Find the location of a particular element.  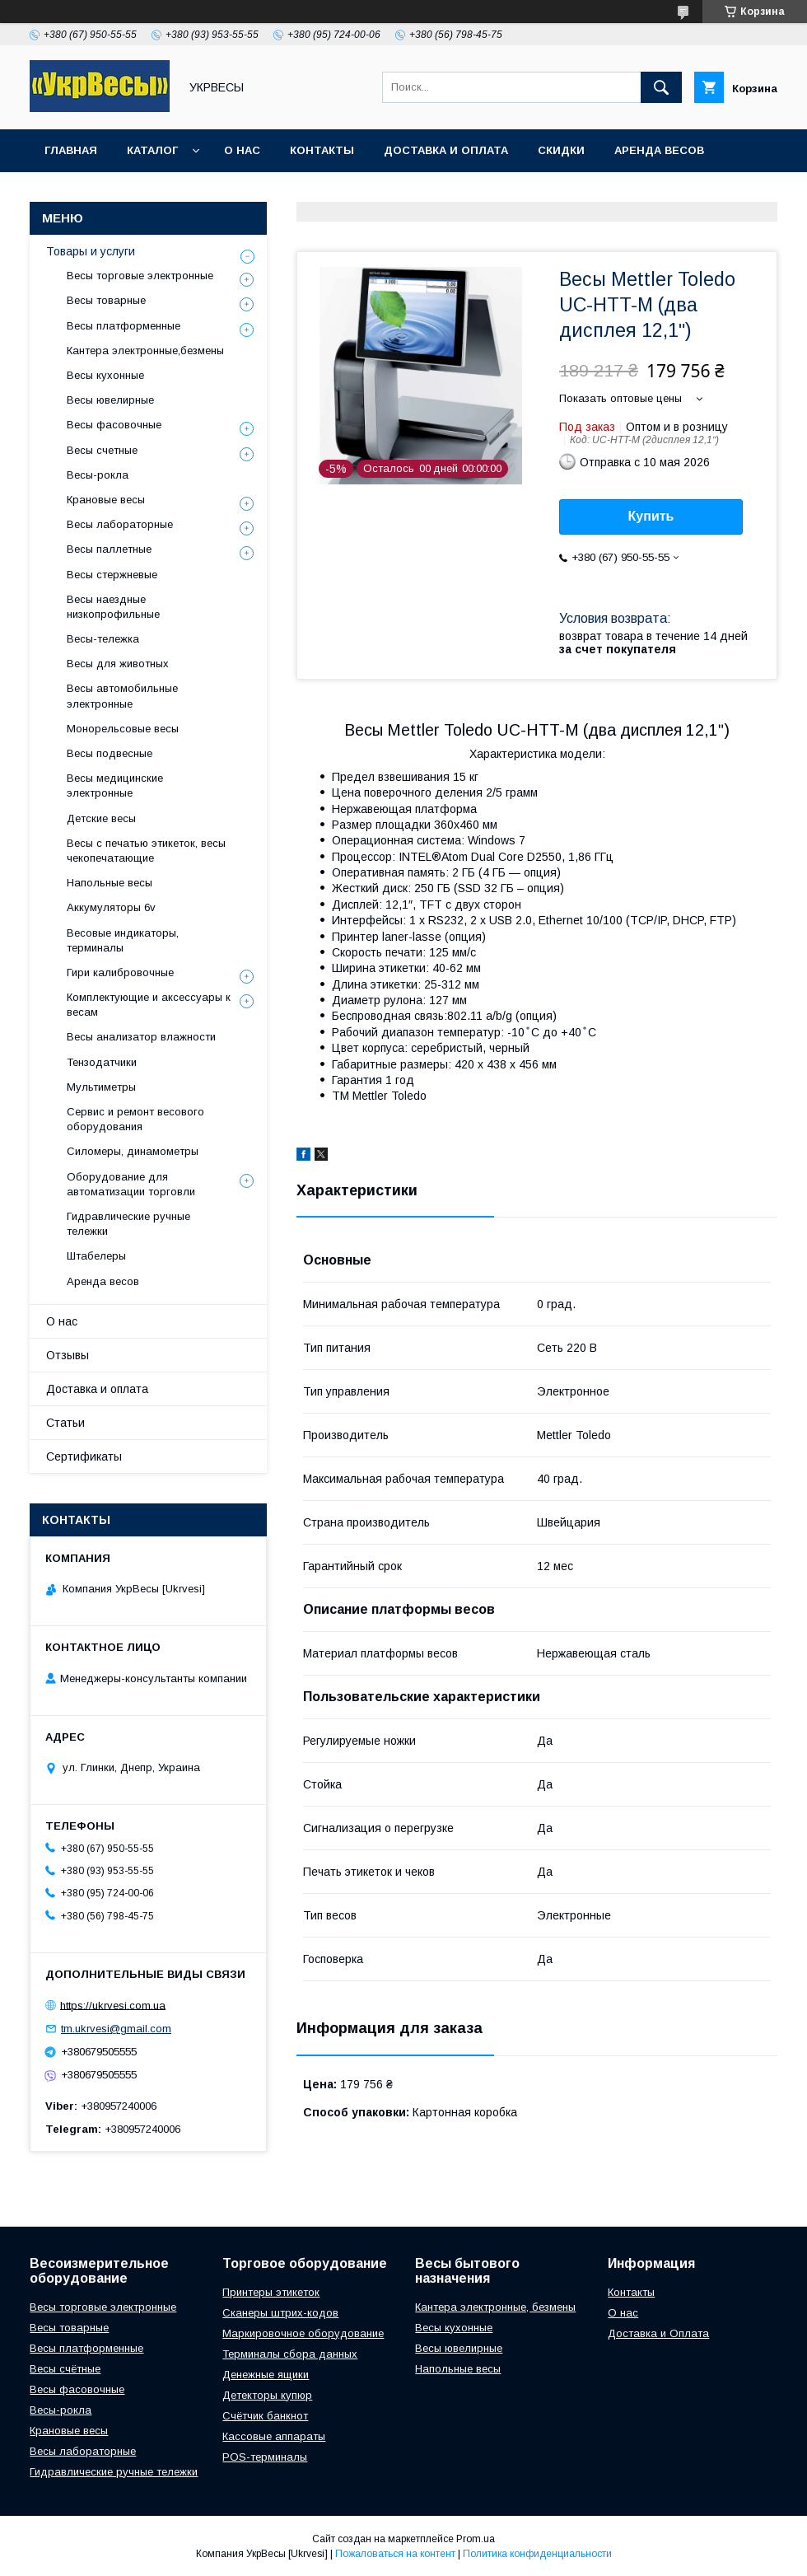

Монорельсовые весы is located at coordinates (123, 728).